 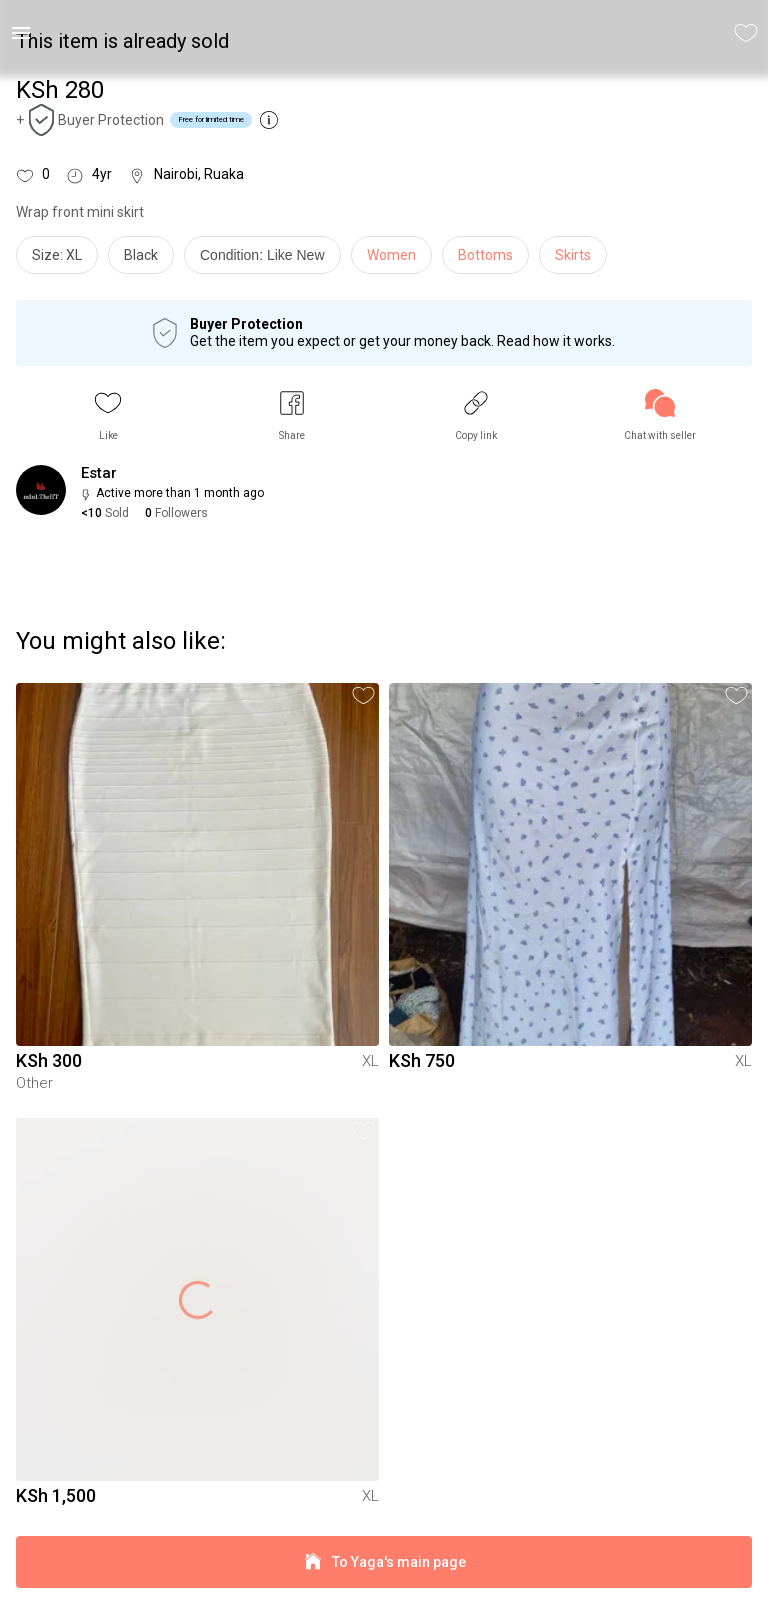 What do you see at coordinates (384, 1562) in the screenshot?
I see `To Yaga's main page` at bounding box center [384, 1562].